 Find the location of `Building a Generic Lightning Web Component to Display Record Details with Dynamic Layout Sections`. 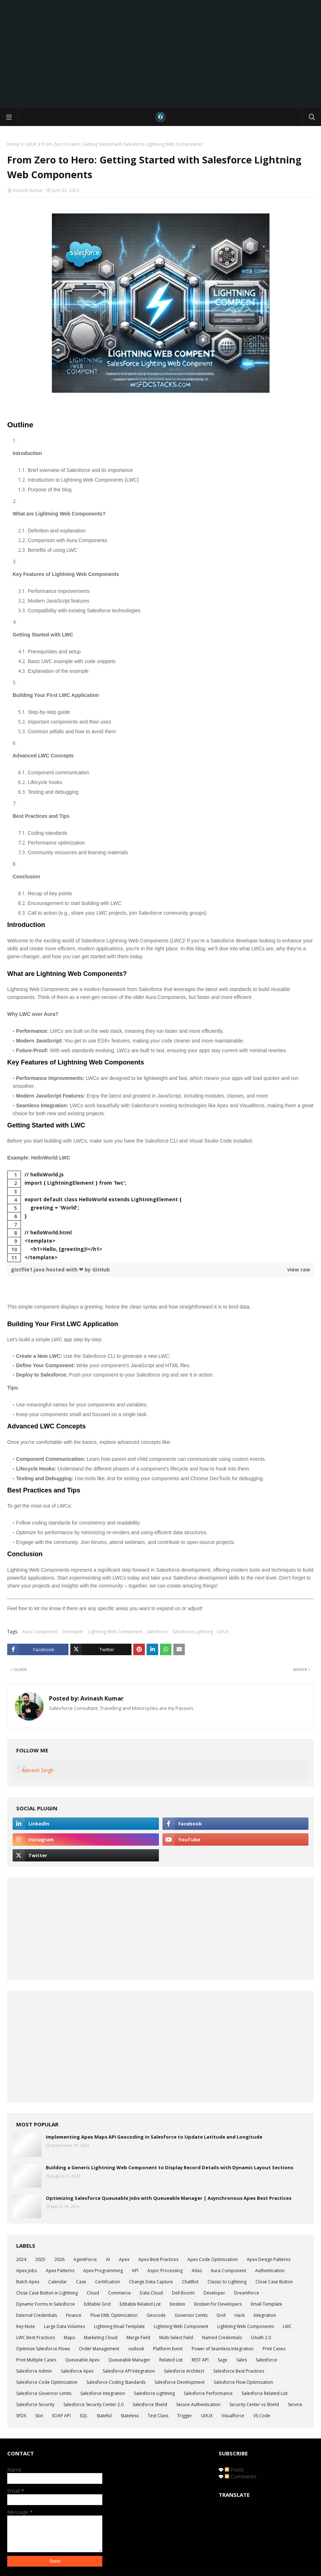

Building a Generic Lightning Web Component to Display Record Details with Dynamic Layout Sections is located at coordinates (169, 2167).